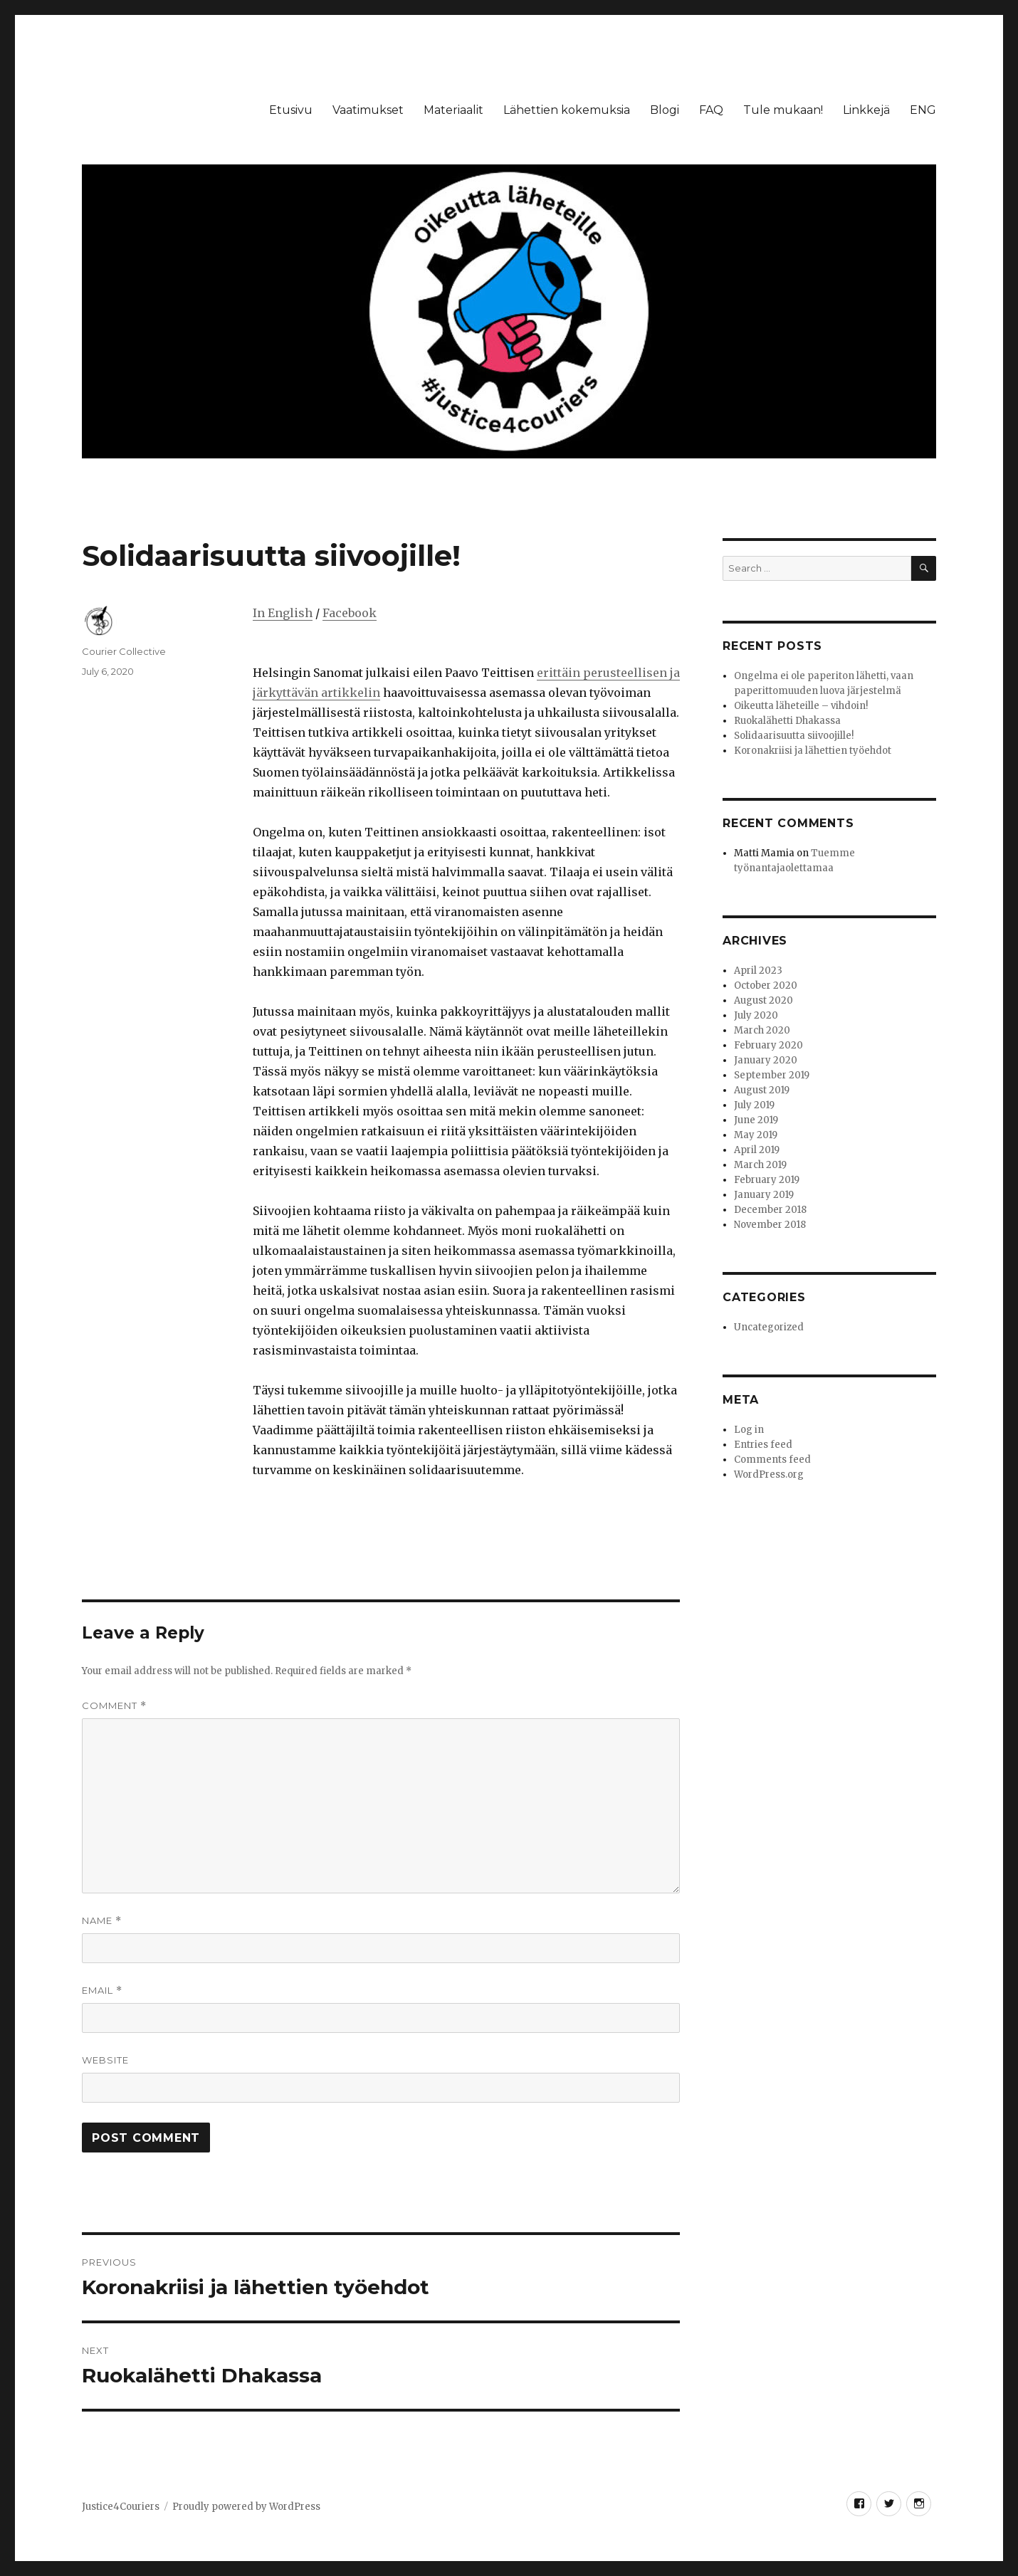 The image size is (1018, 2576). What do you see at coordinates (783, 110) in the screenshot?
I see `Tule mukaan!` at bounding box center [783, 110].